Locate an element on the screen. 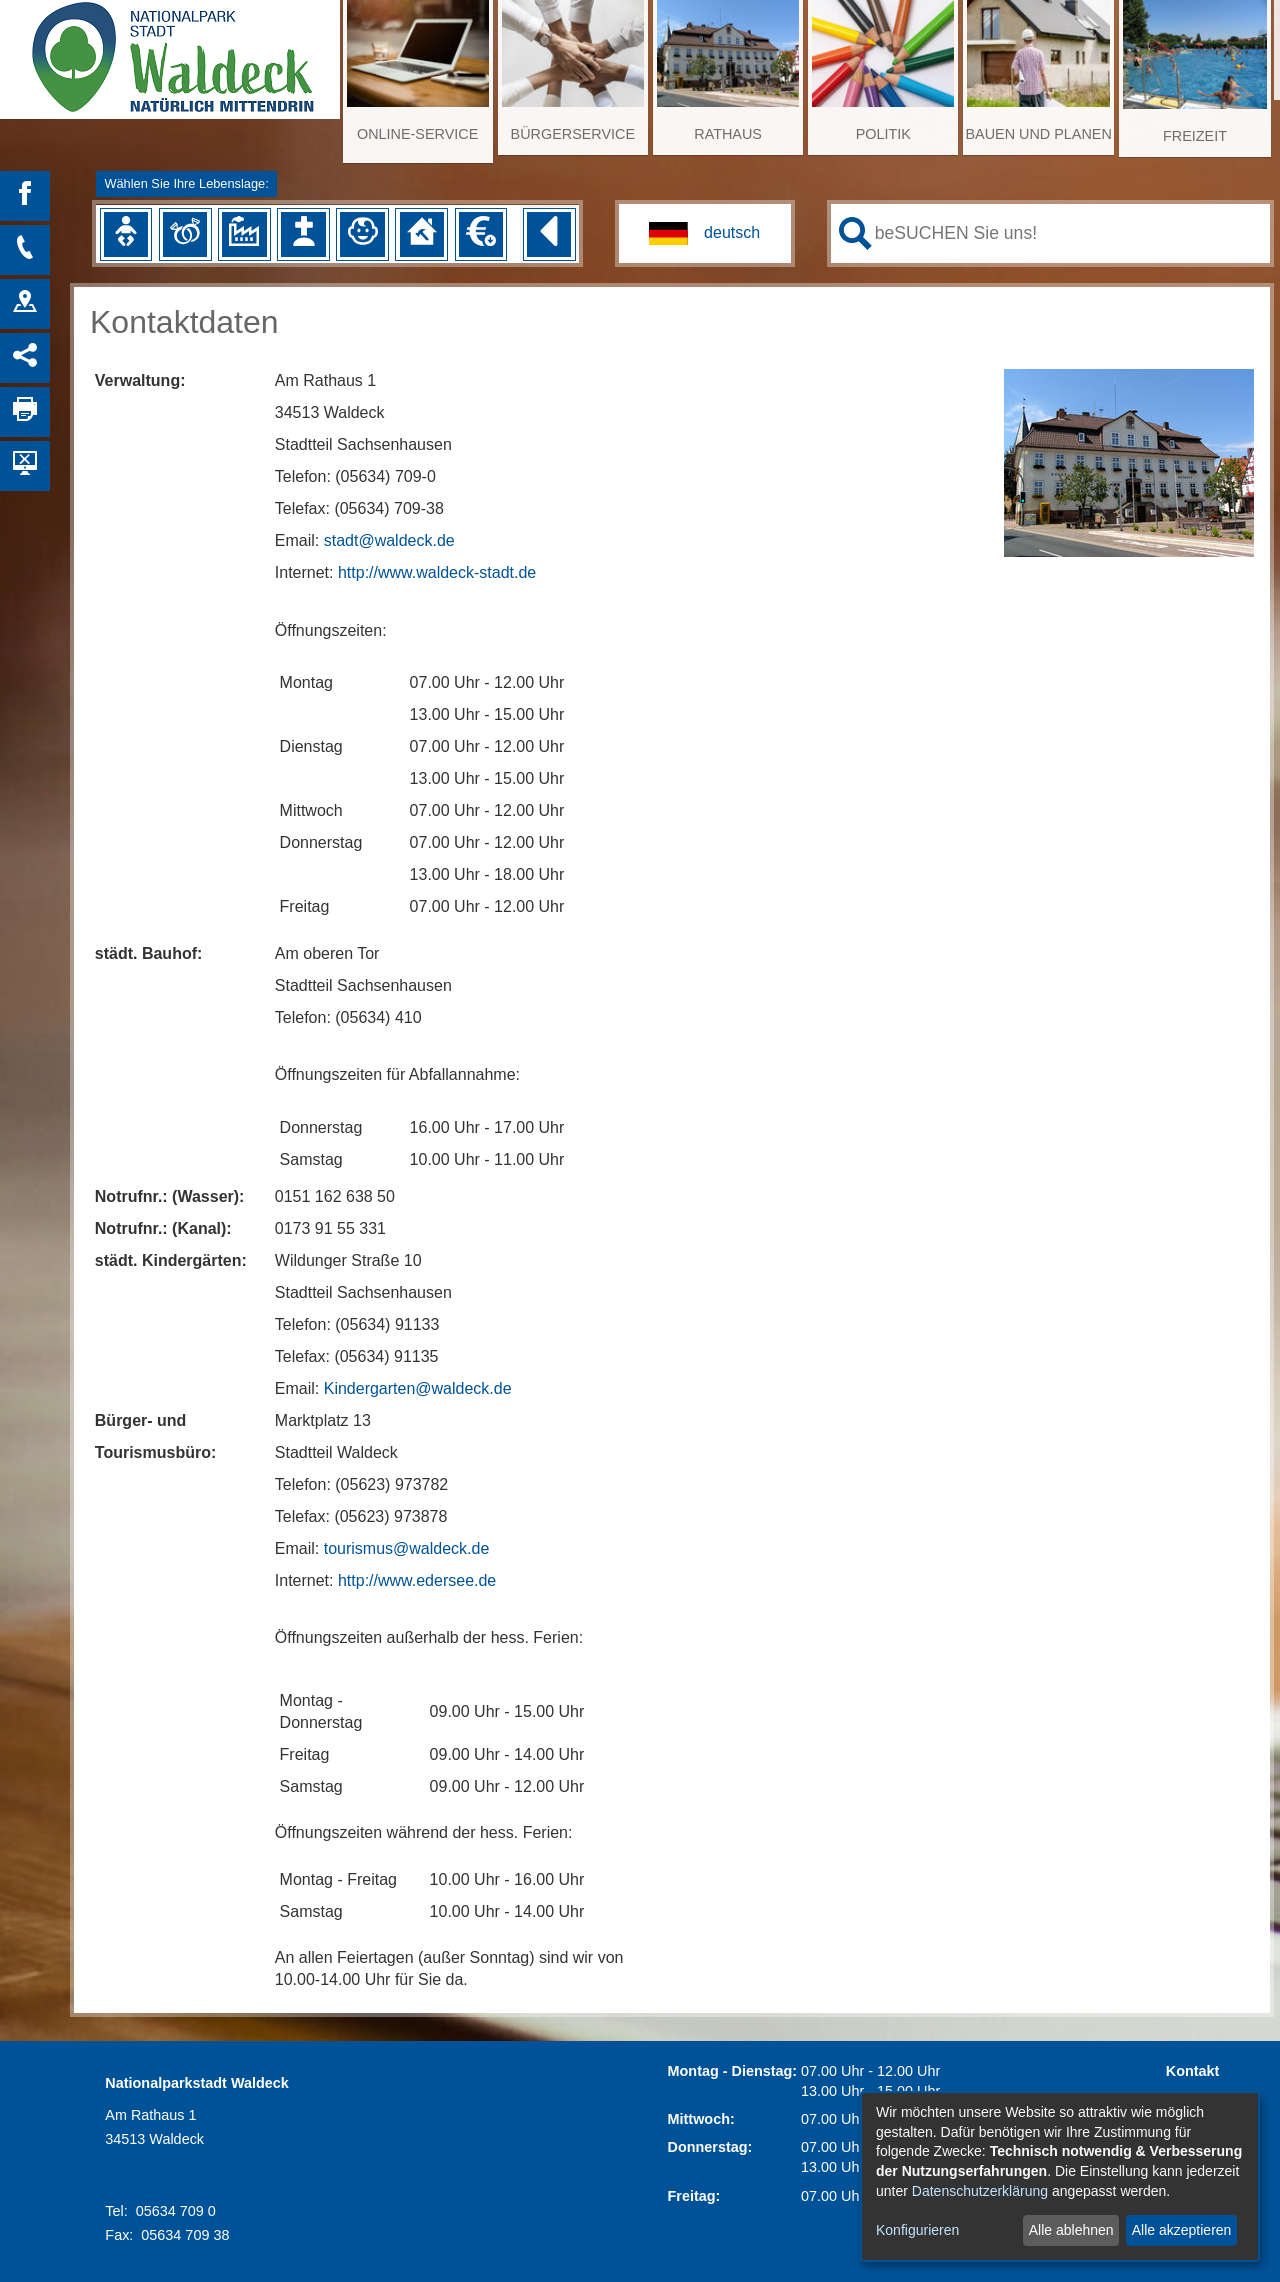  stadt@waldeck.de is located at coordinates (389, 540).